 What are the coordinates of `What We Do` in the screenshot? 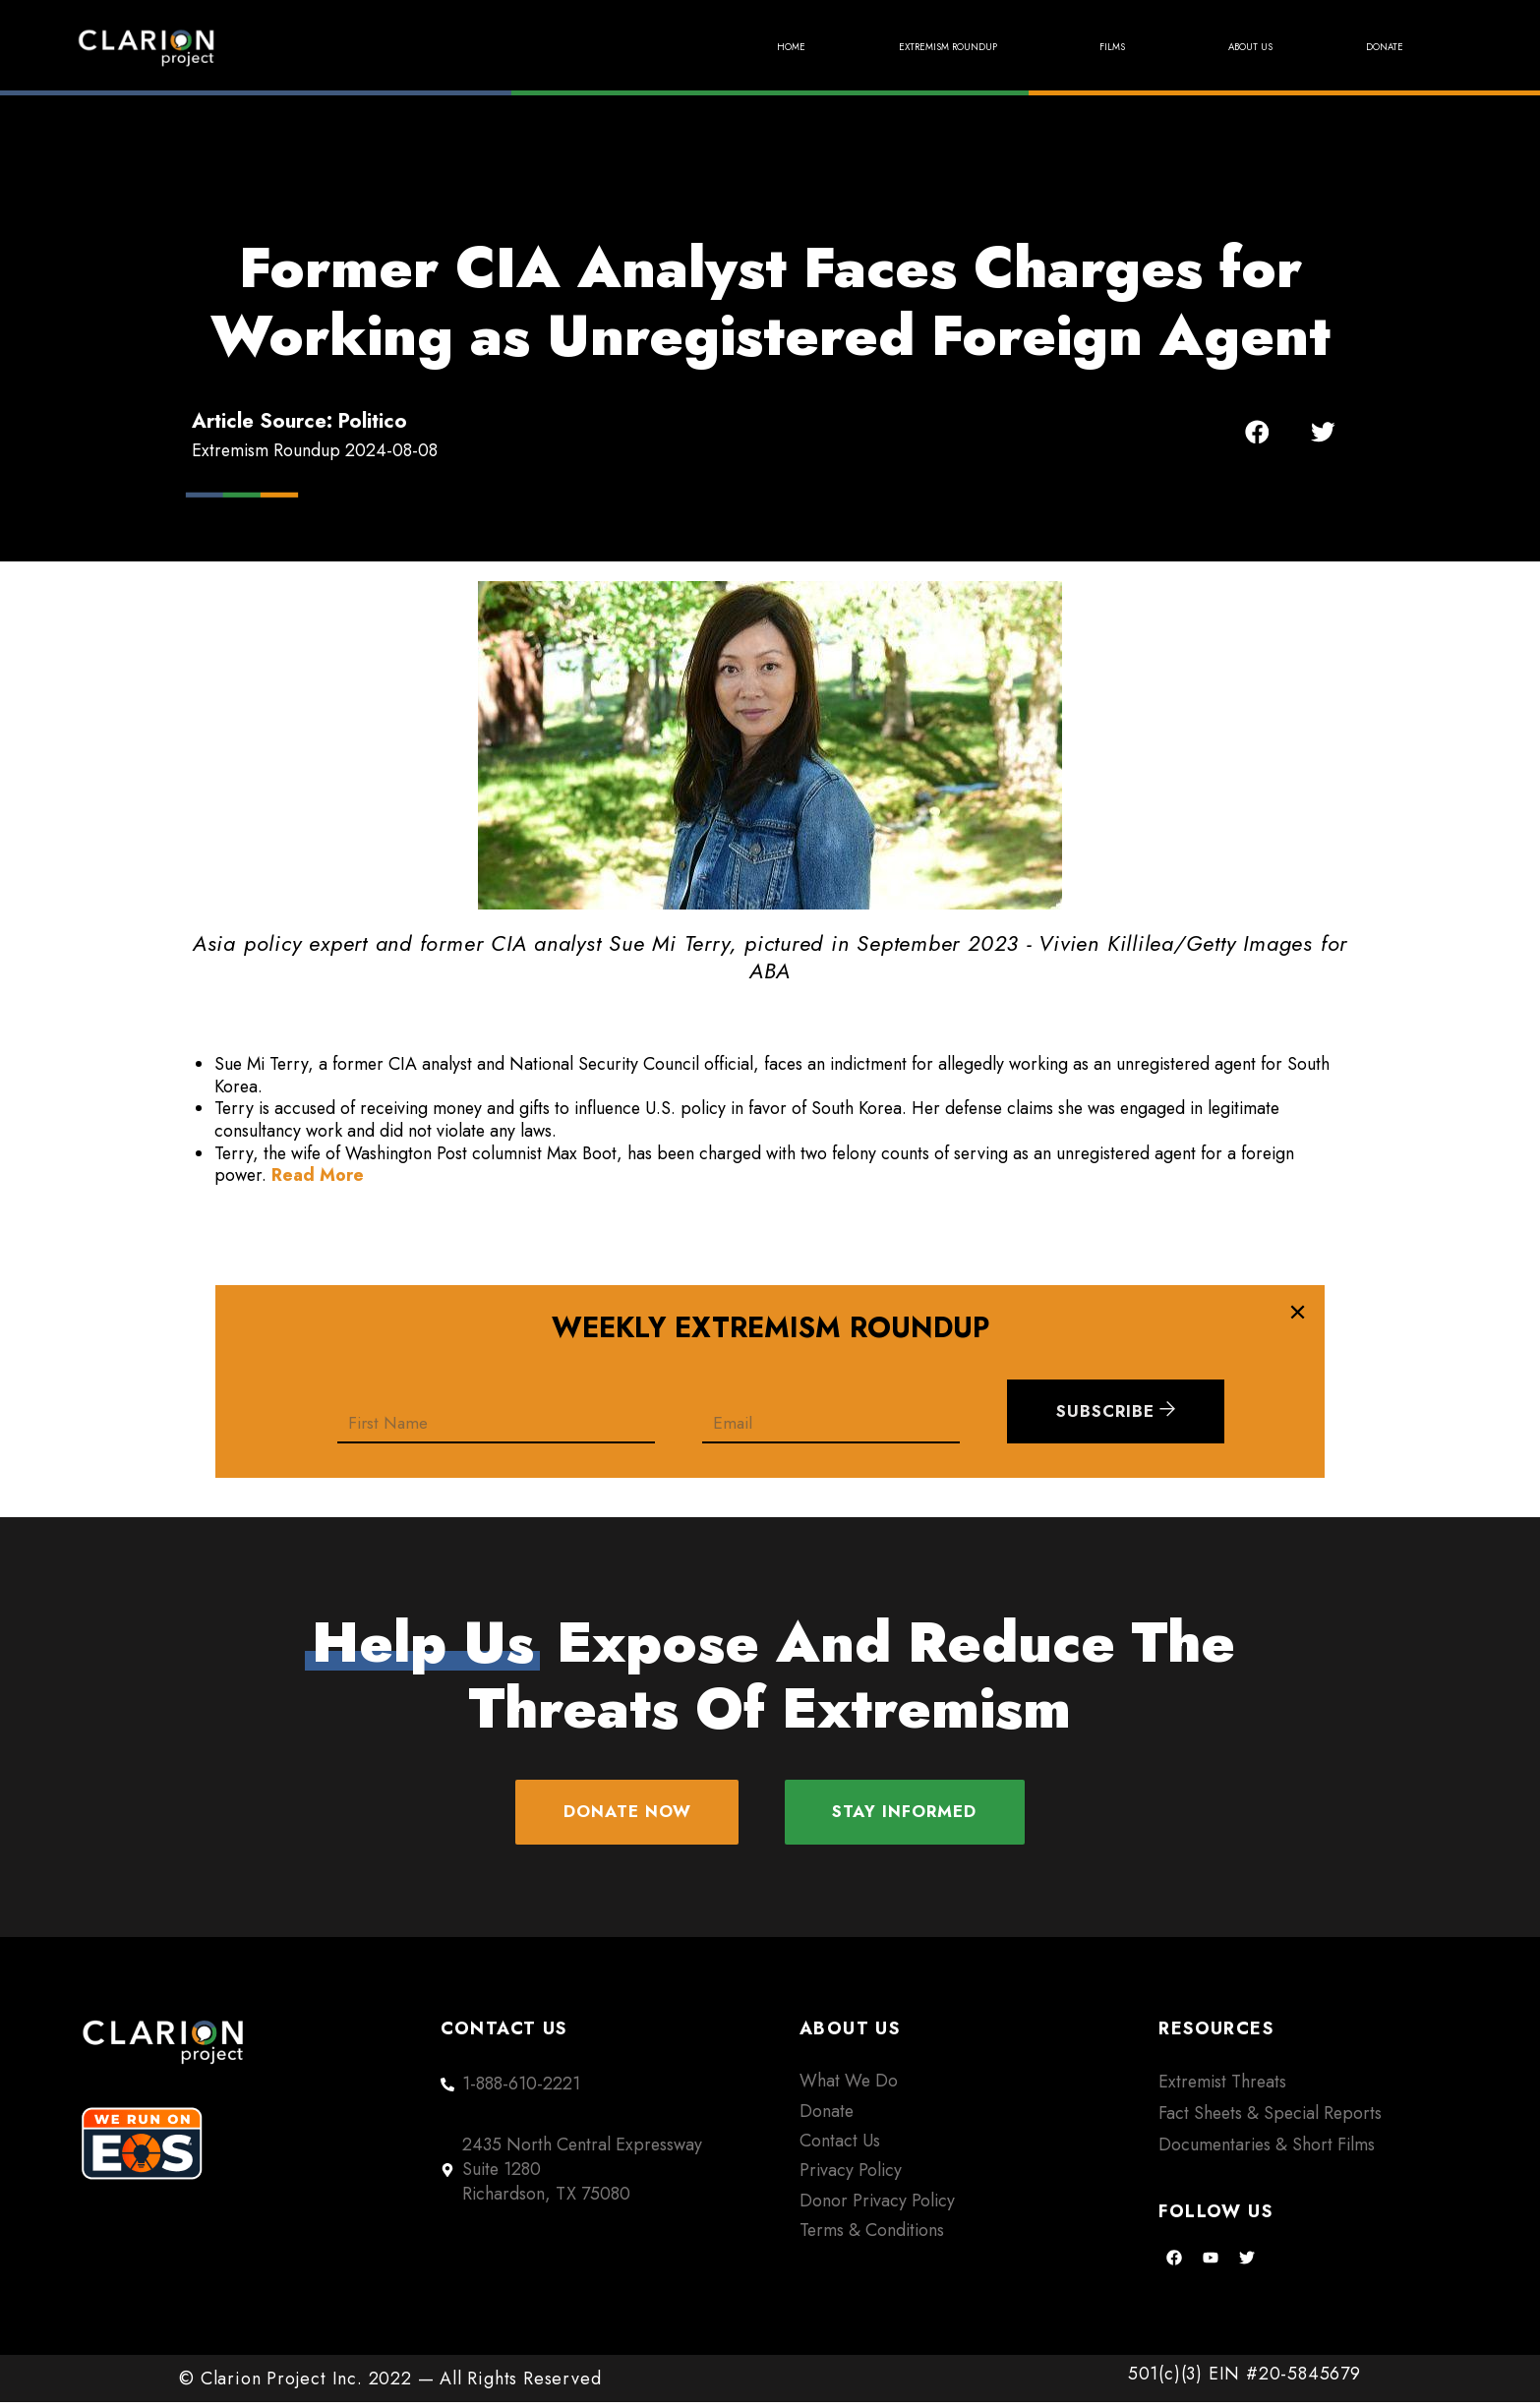 It's located at (849, 2086).